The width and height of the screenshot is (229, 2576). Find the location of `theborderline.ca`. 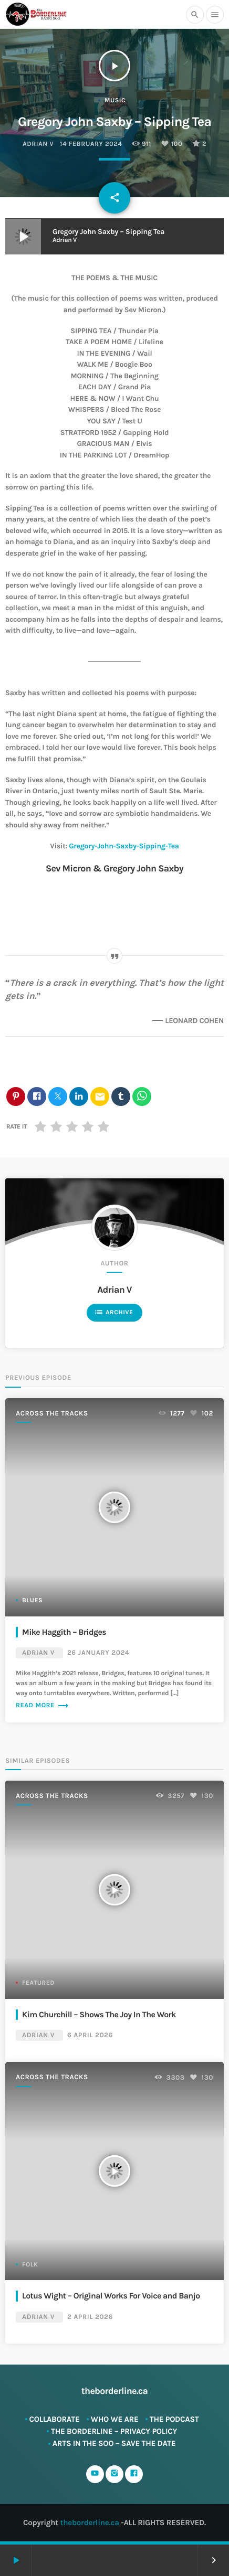

theborderline.ca is located at coordinates (89, 2522).